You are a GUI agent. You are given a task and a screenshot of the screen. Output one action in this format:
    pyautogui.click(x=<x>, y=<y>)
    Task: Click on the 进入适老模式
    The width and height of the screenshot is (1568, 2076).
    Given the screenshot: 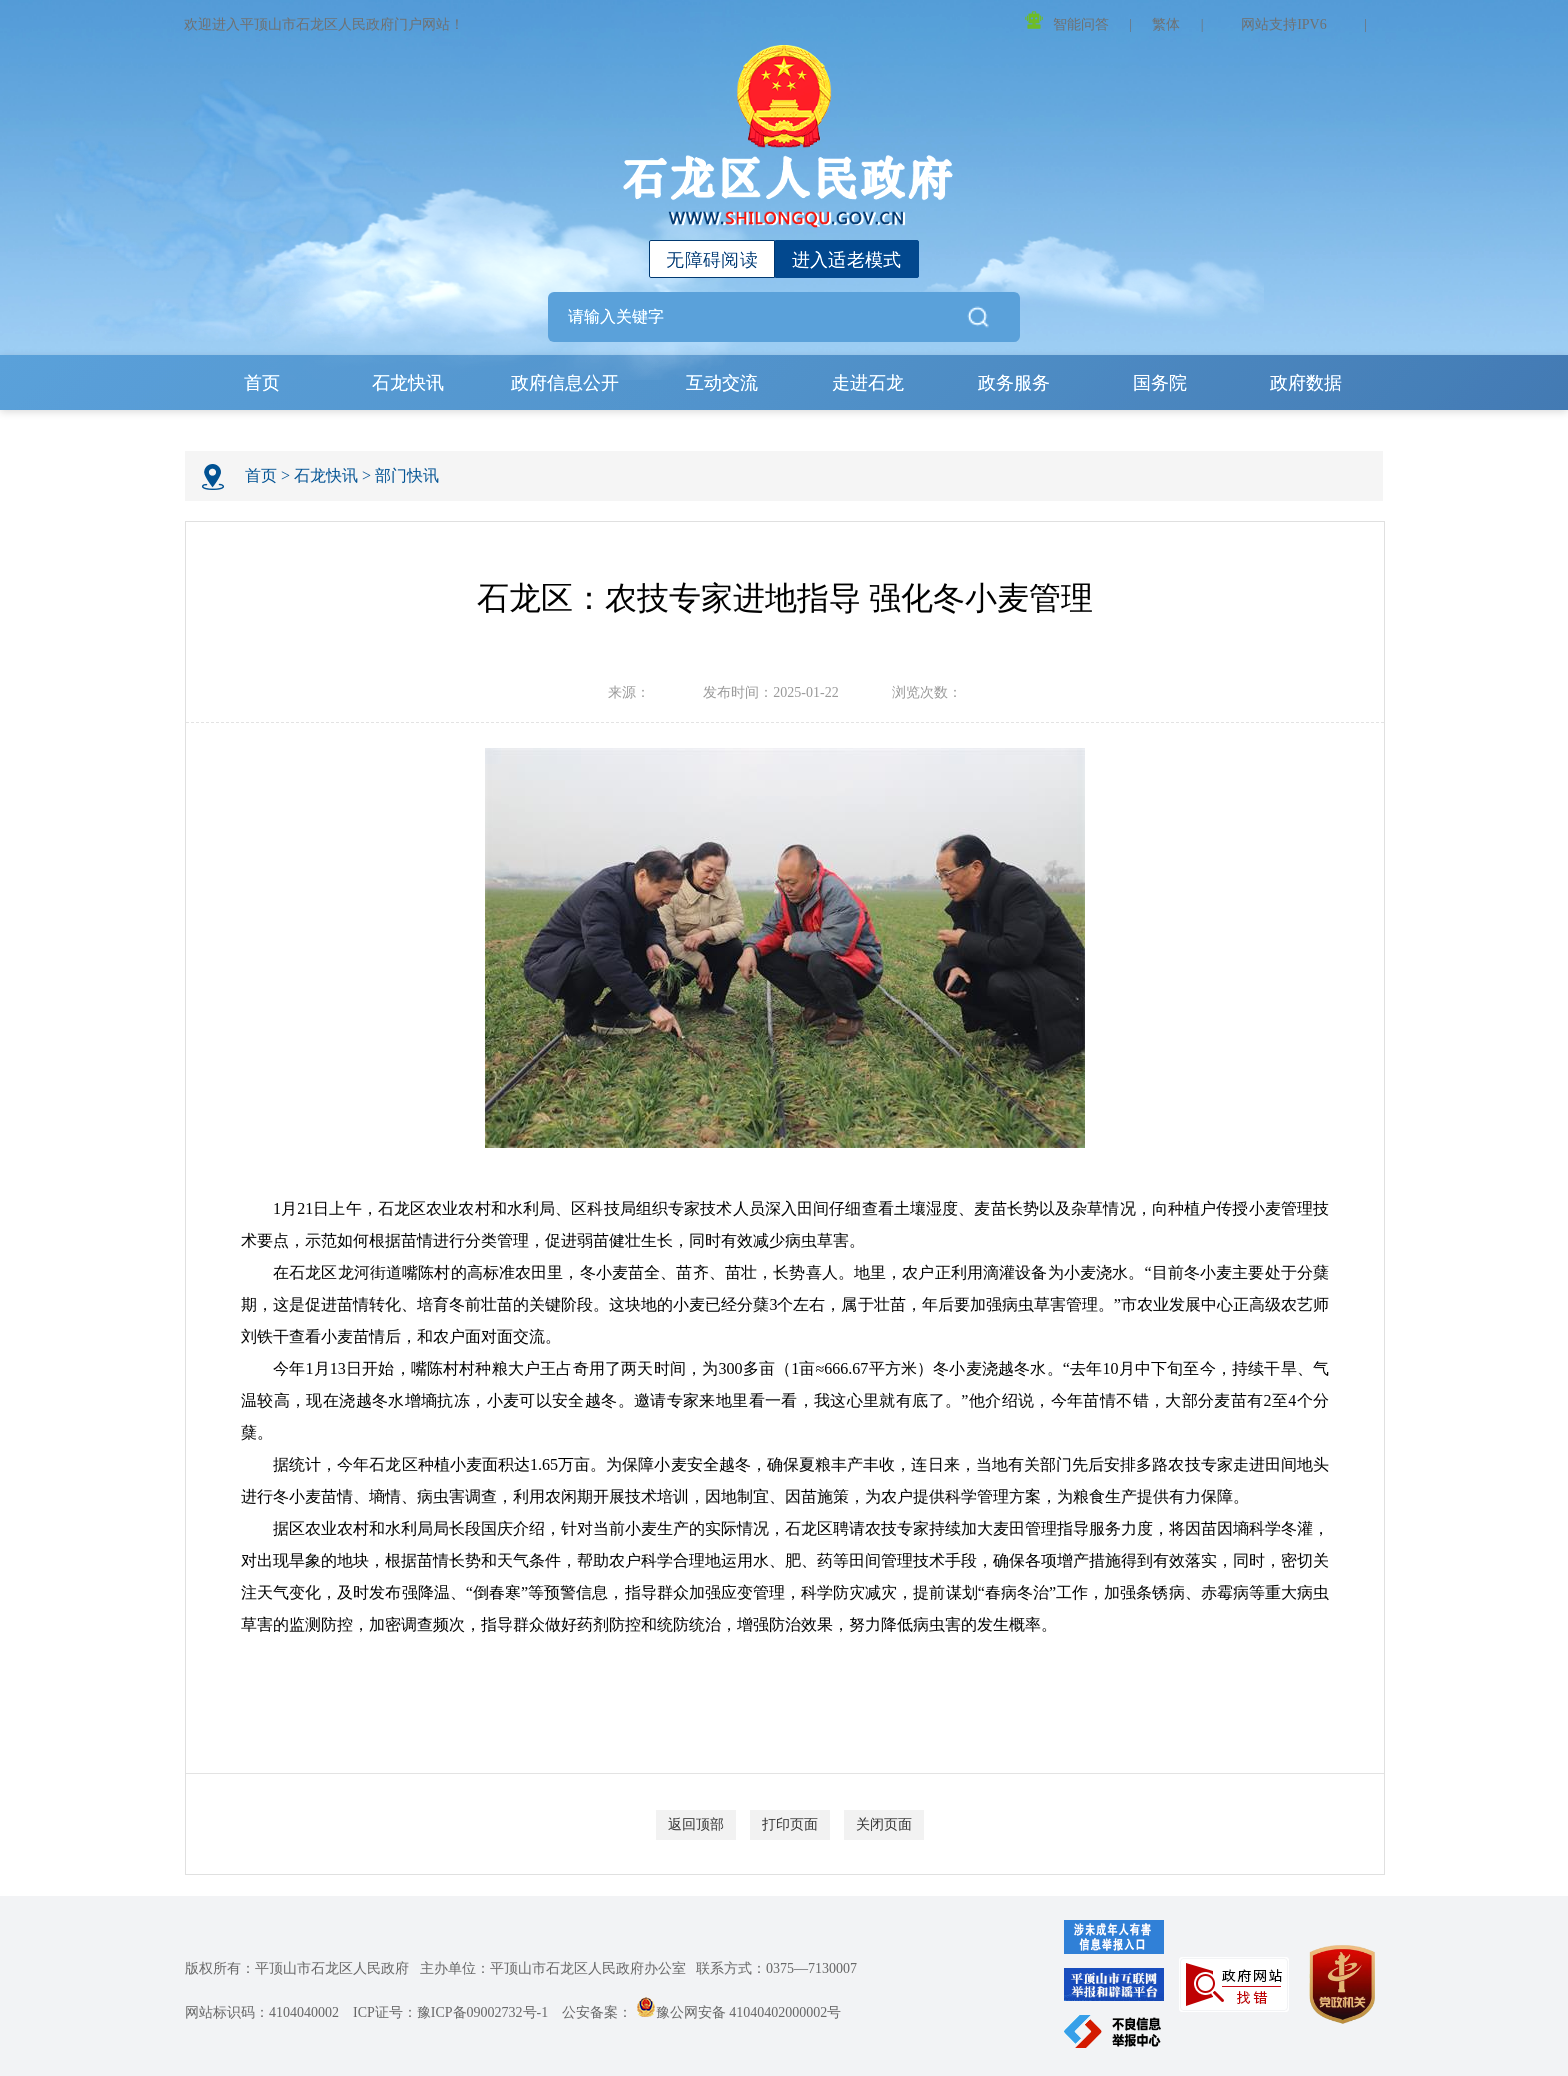 What is the action you would take?
    pyautogui.click(x=847, y=260)
    